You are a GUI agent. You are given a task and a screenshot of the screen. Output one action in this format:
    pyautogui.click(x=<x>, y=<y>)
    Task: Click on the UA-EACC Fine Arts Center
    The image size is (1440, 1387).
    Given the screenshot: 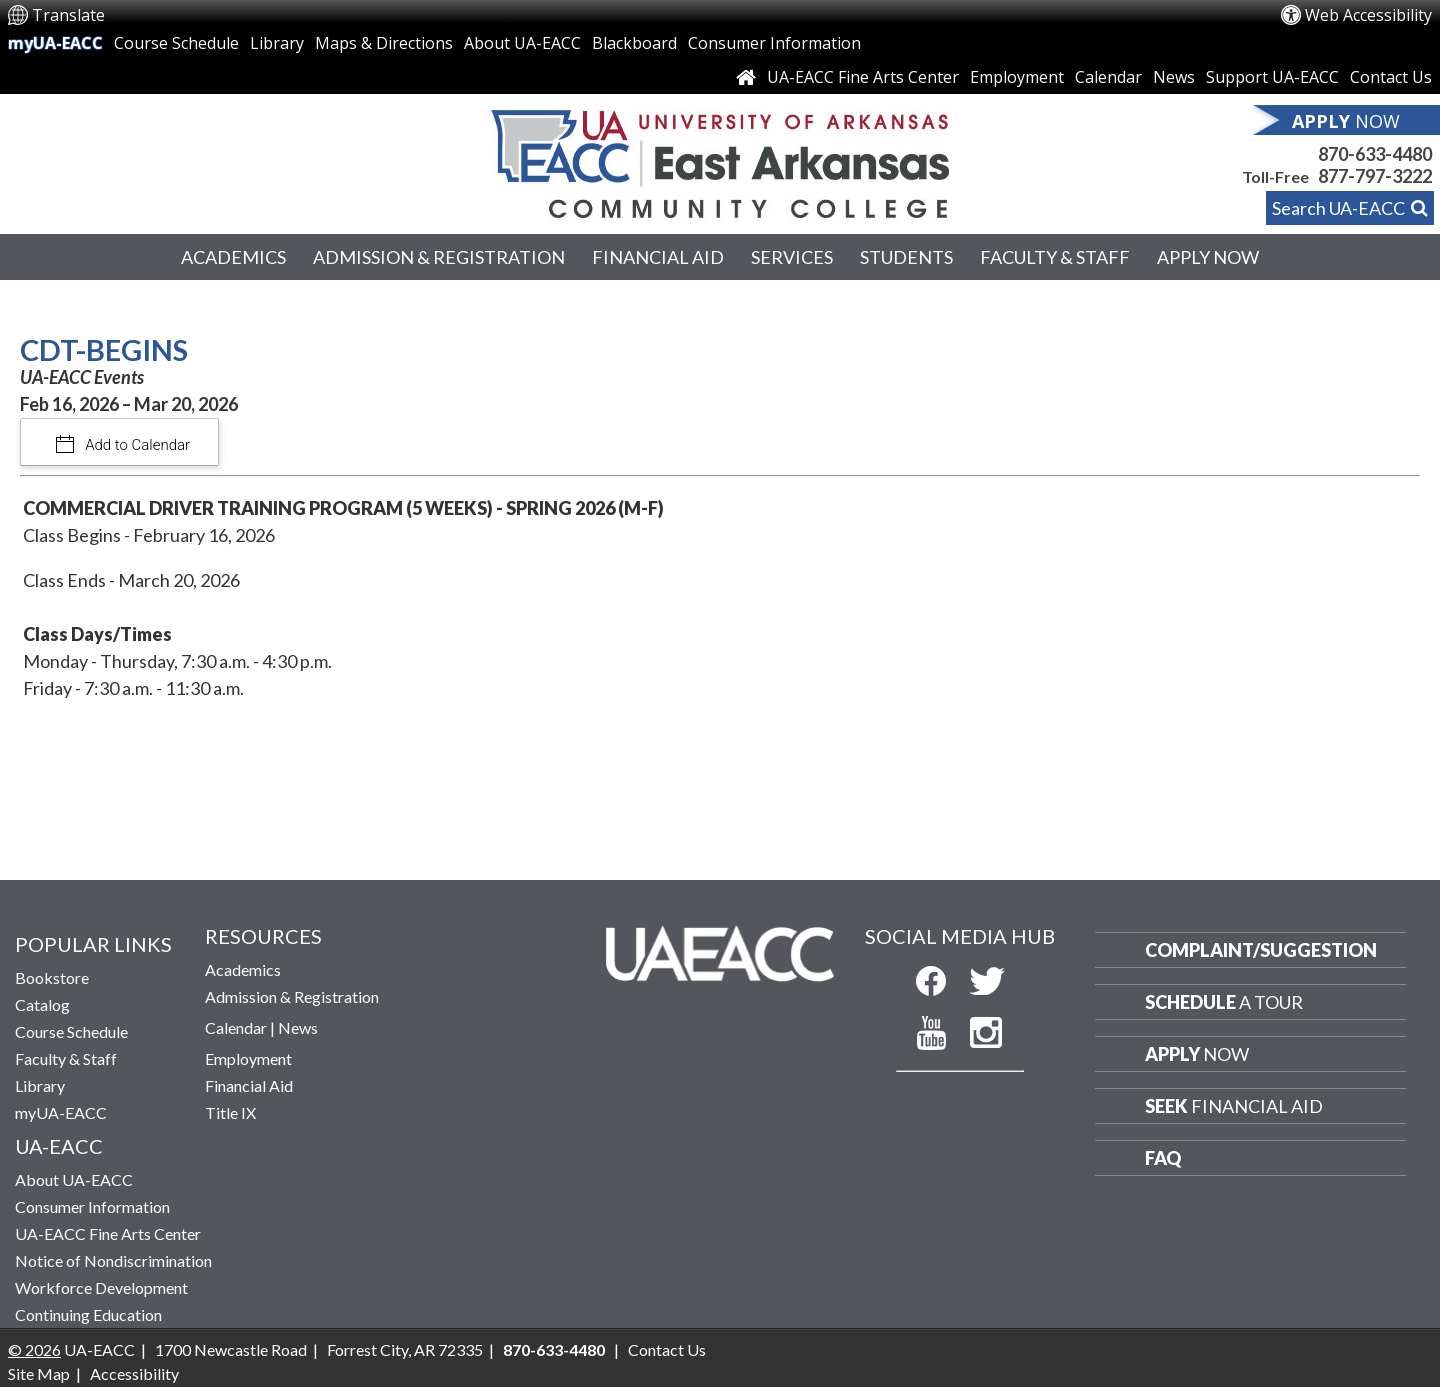 What is the action you would take?
    pyautogui.click(x=863, y=77)
    